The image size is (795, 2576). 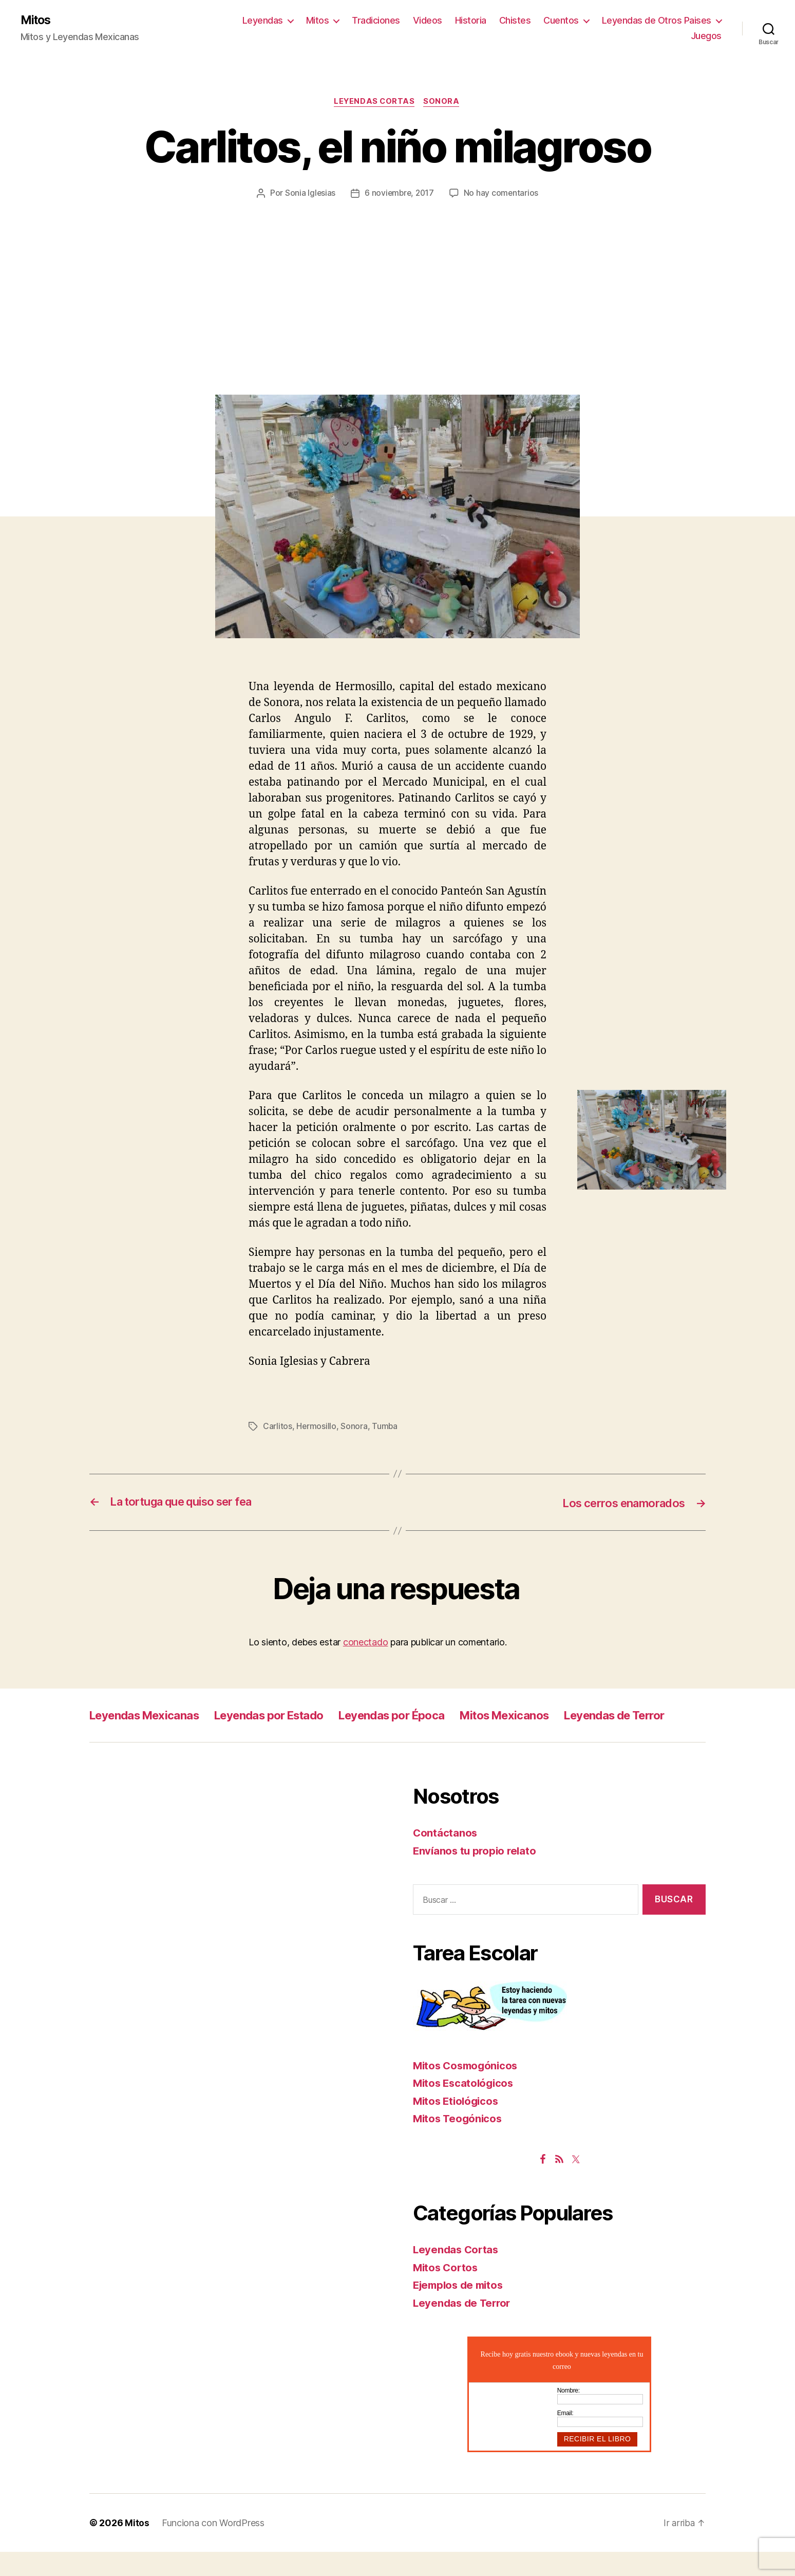 What do you see at coordinates (316, 1427) in the screenshot?
I see `Hermosillo` at bounding box center [316, 1427].